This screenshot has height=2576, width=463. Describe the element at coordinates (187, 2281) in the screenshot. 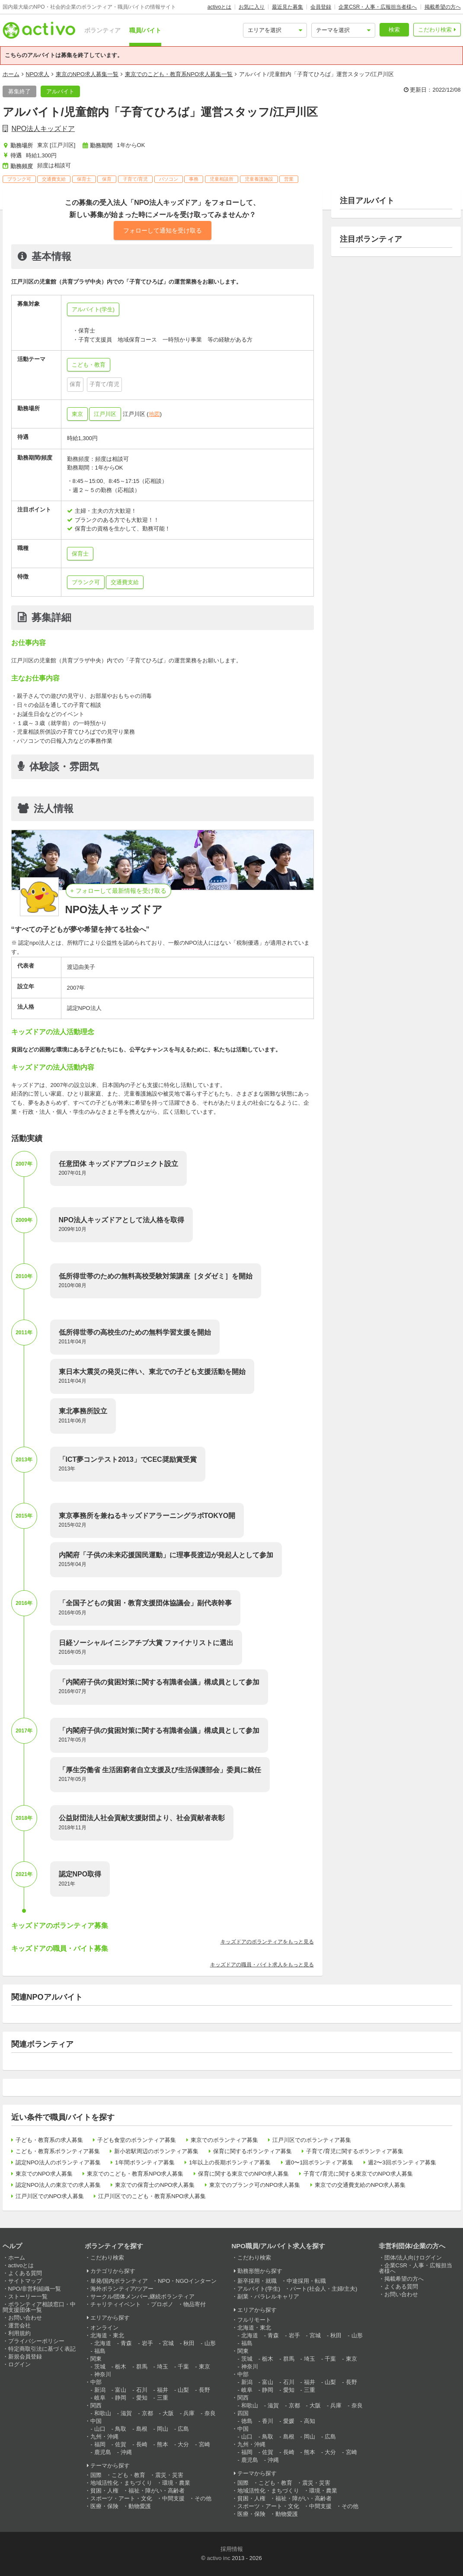

I see `NPO・NGOインターン` at that location.